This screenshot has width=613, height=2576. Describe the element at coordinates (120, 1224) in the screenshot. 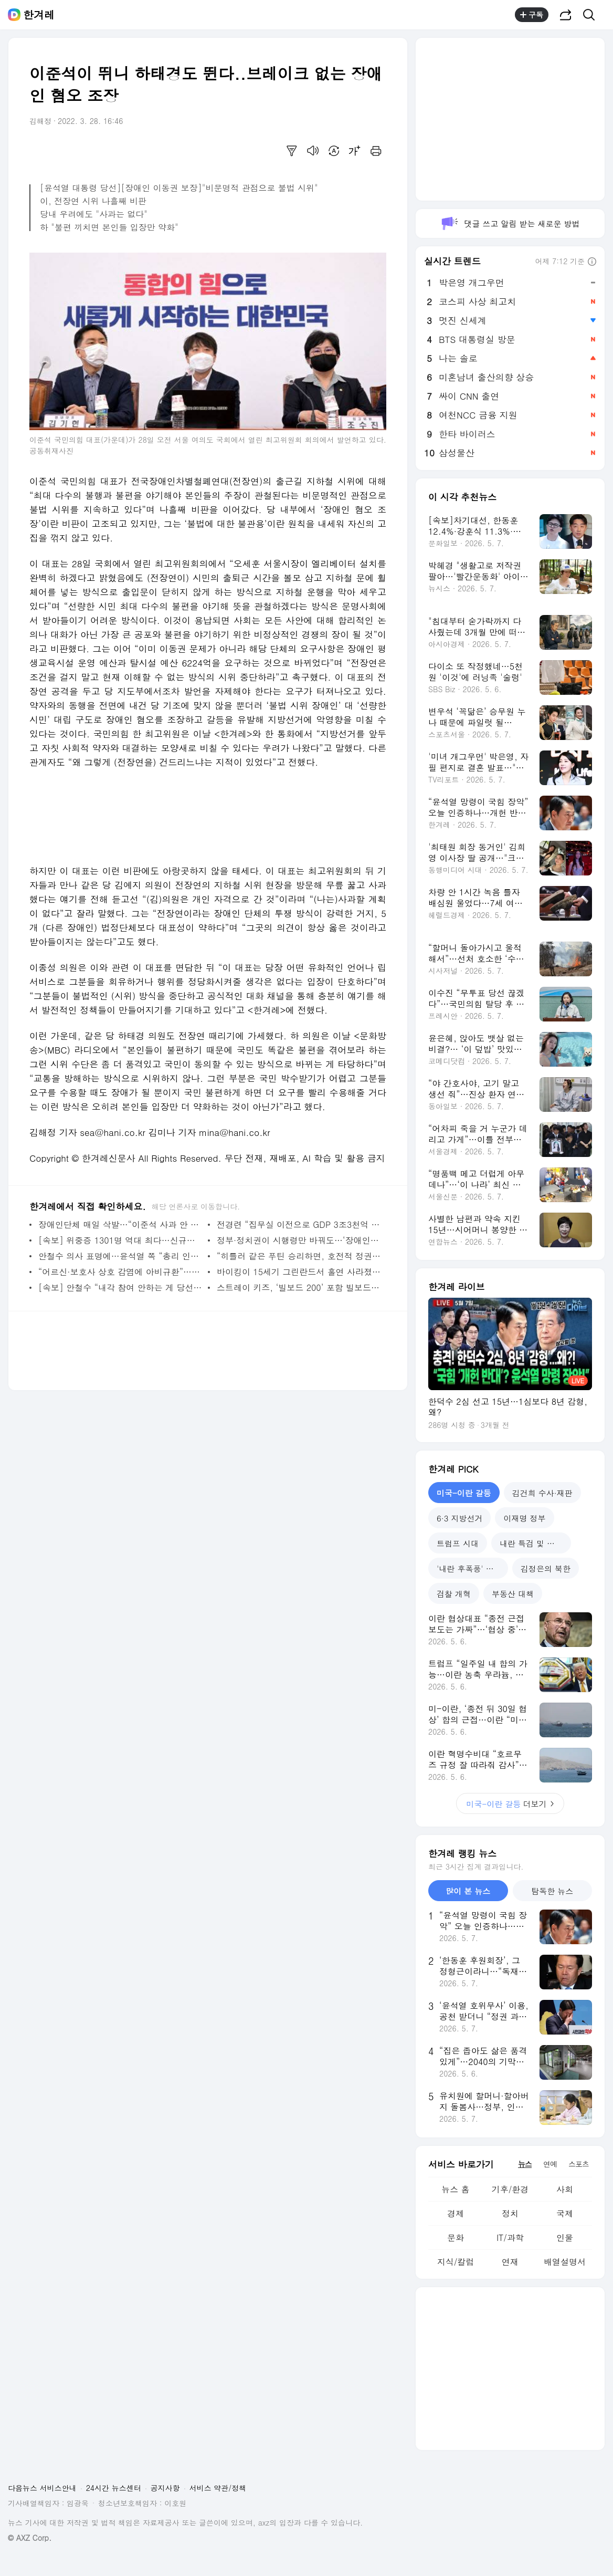

I see `장애인단체 매일 삭발…“이준석 사과 안 하면 별도 투쟁”` at that location.